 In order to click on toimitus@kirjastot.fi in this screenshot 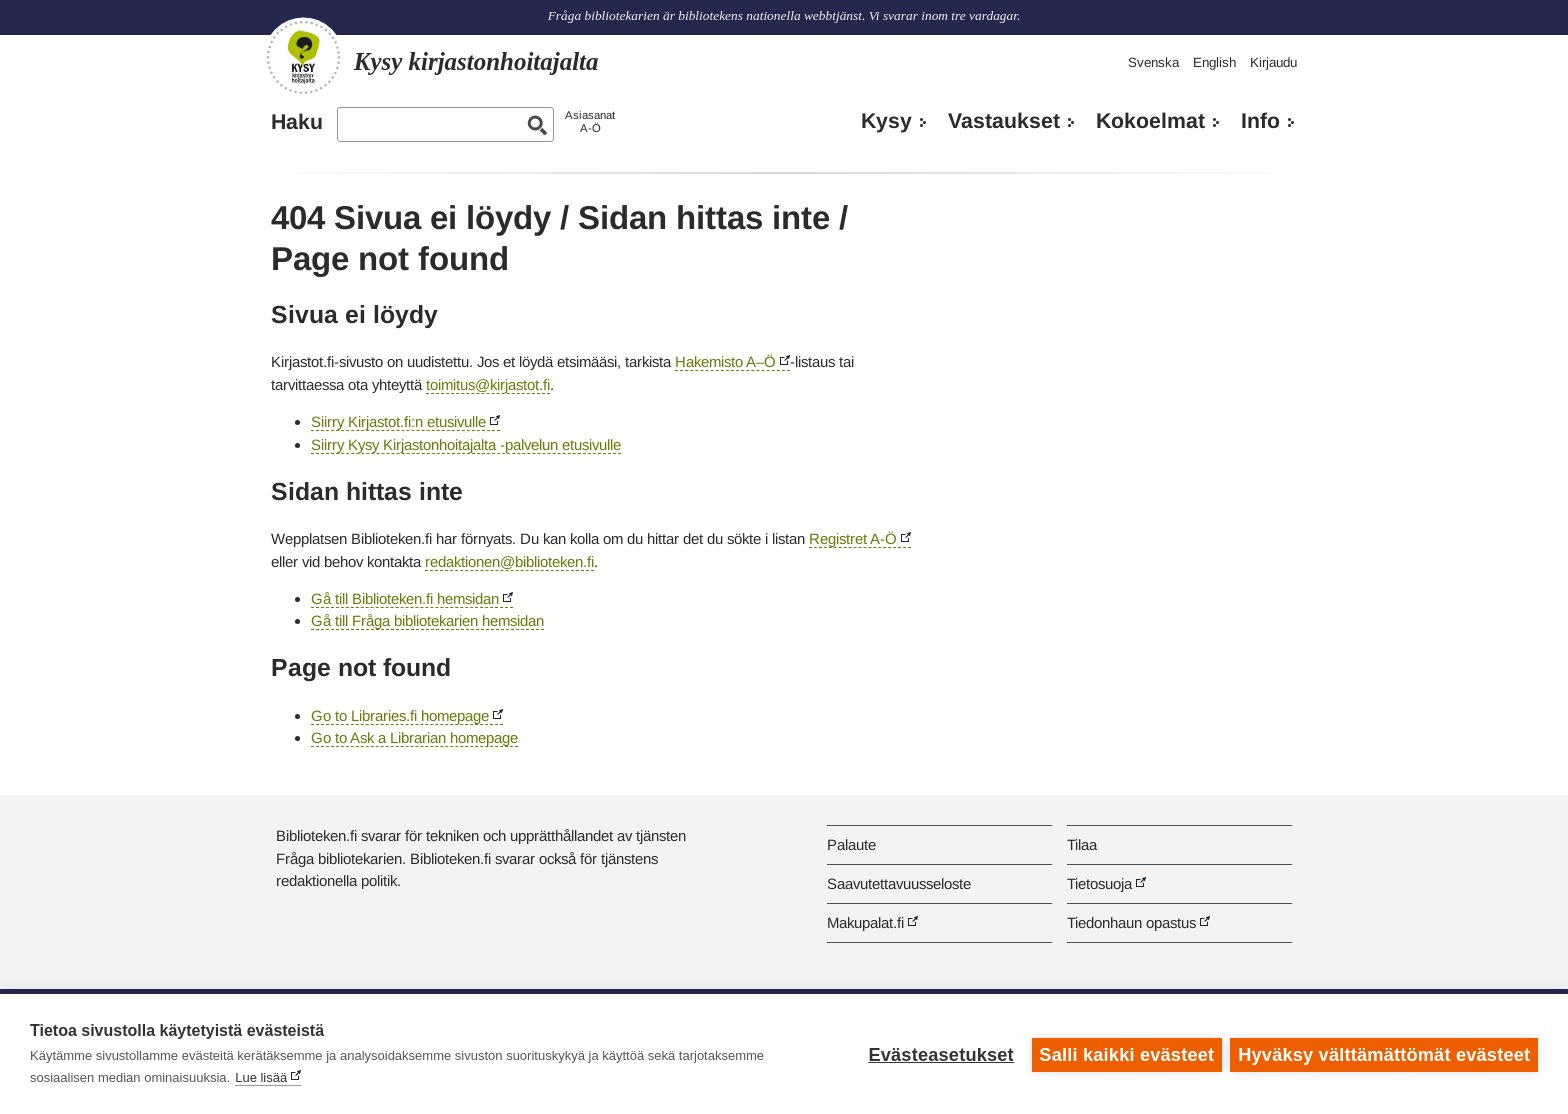, I will do `click(488, 384)`.